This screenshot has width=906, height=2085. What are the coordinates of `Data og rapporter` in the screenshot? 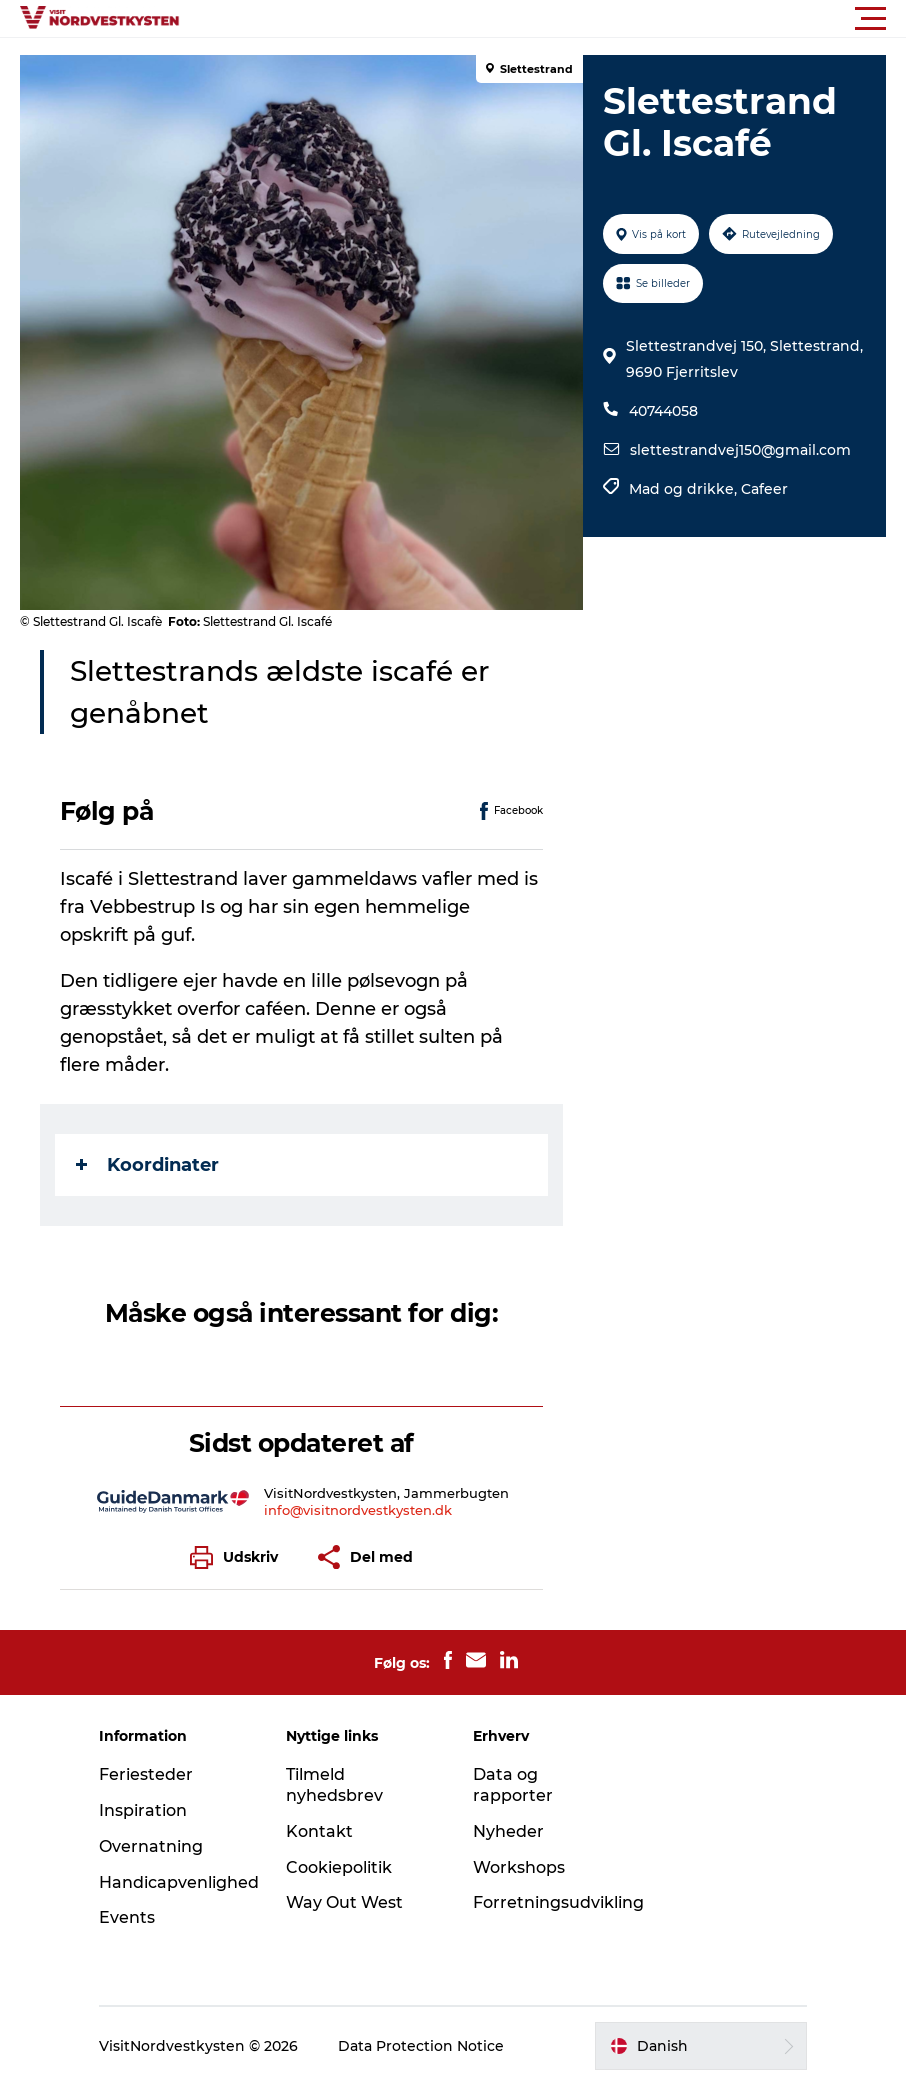 It's located at (513, 1785).